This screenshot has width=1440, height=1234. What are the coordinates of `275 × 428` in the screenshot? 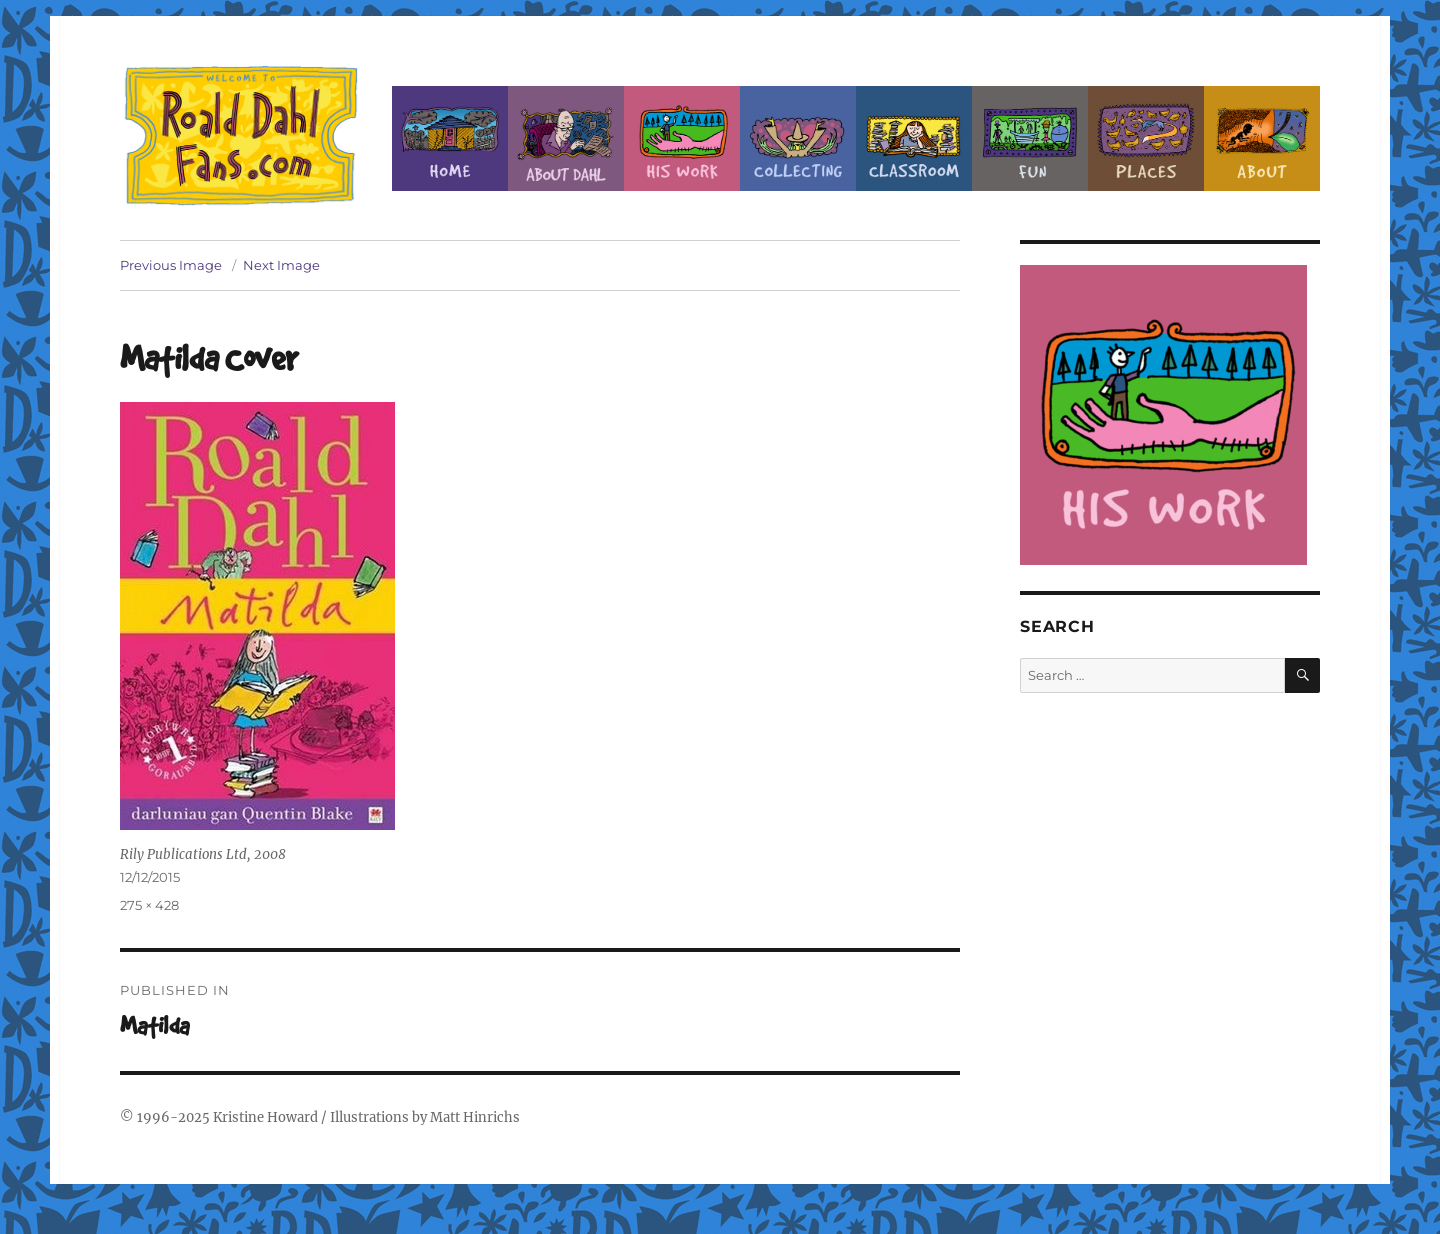 It's located at (149, 905).